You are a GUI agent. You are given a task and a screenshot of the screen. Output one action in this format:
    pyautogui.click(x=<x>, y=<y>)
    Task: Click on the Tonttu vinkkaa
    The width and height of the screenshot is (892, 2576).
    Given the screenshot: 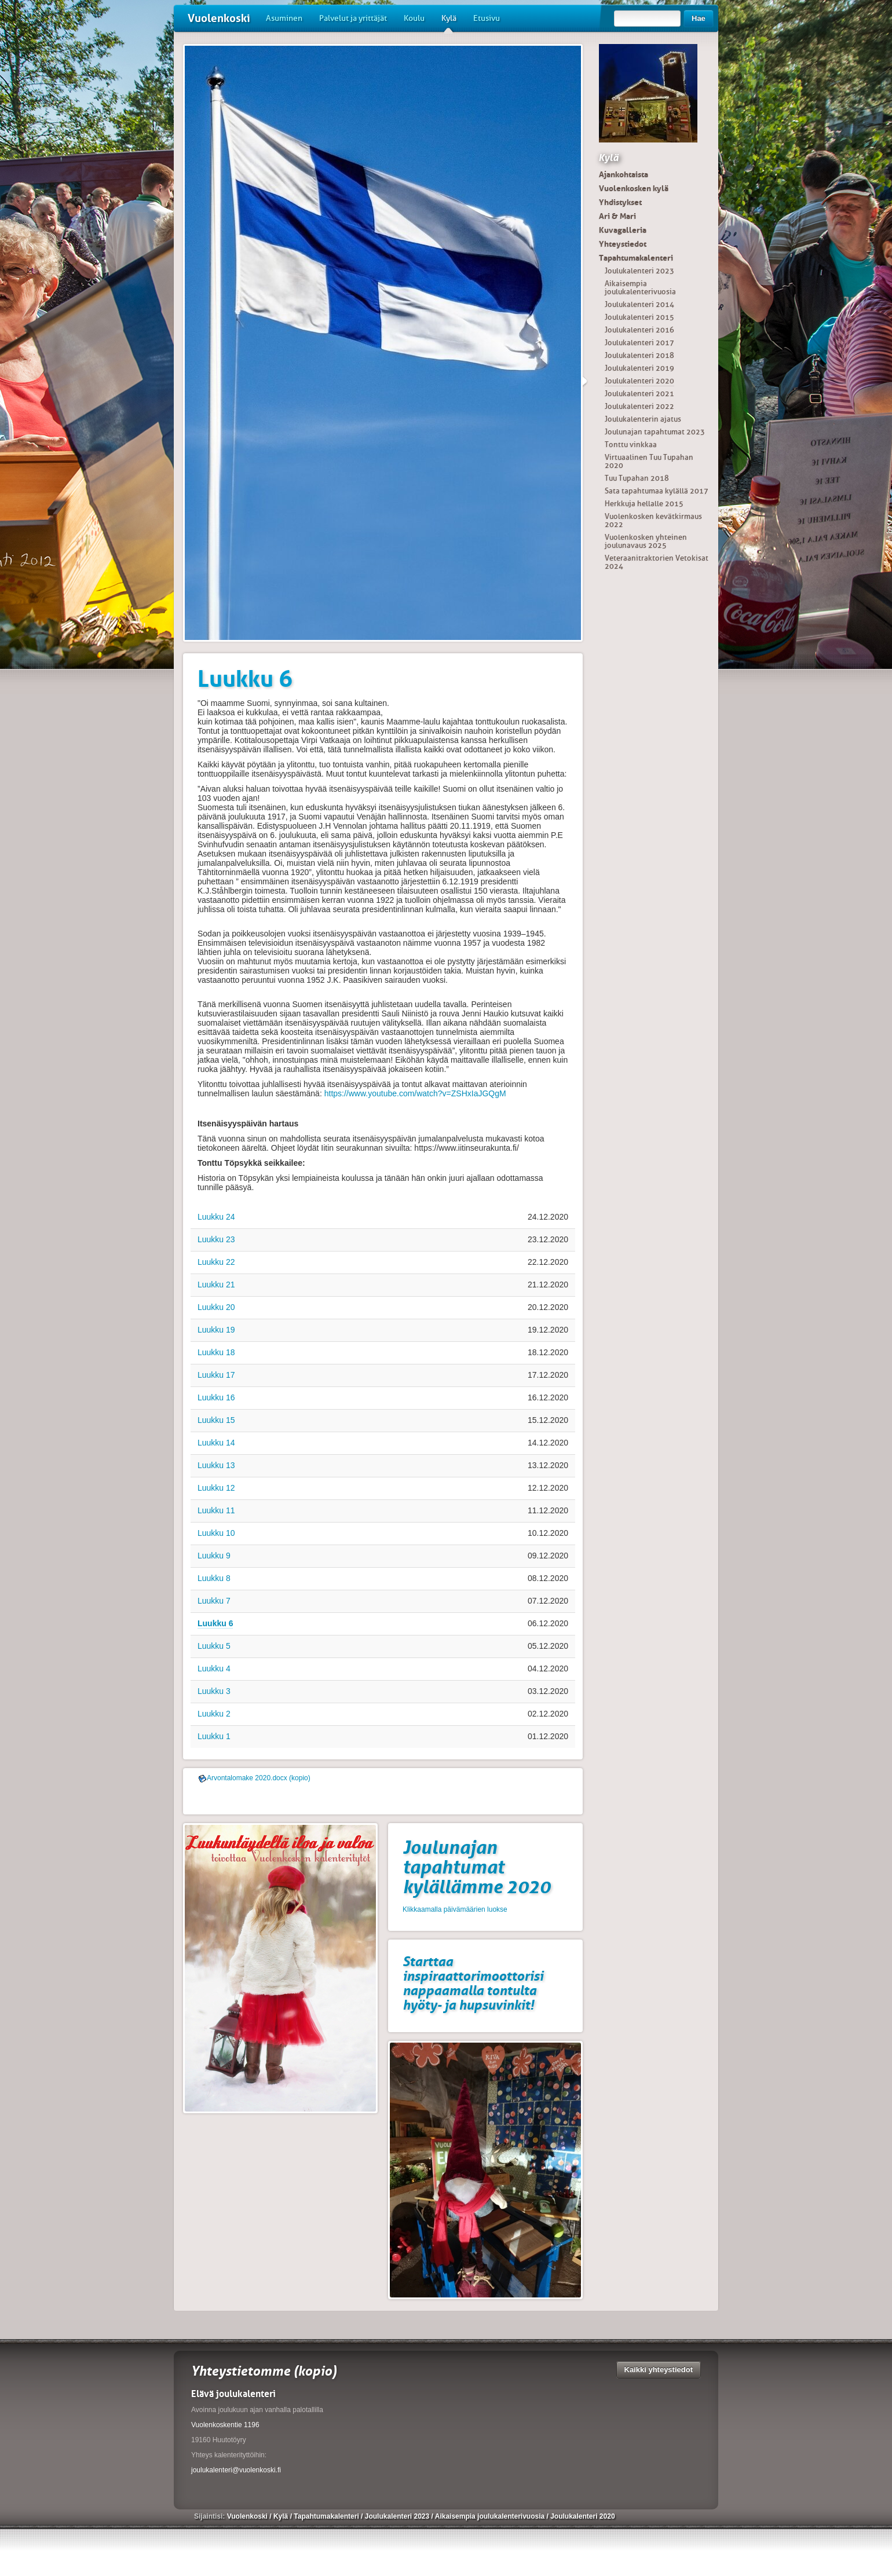 What is the action you would take?
    pyautogui.click(x=631, y=444)
    